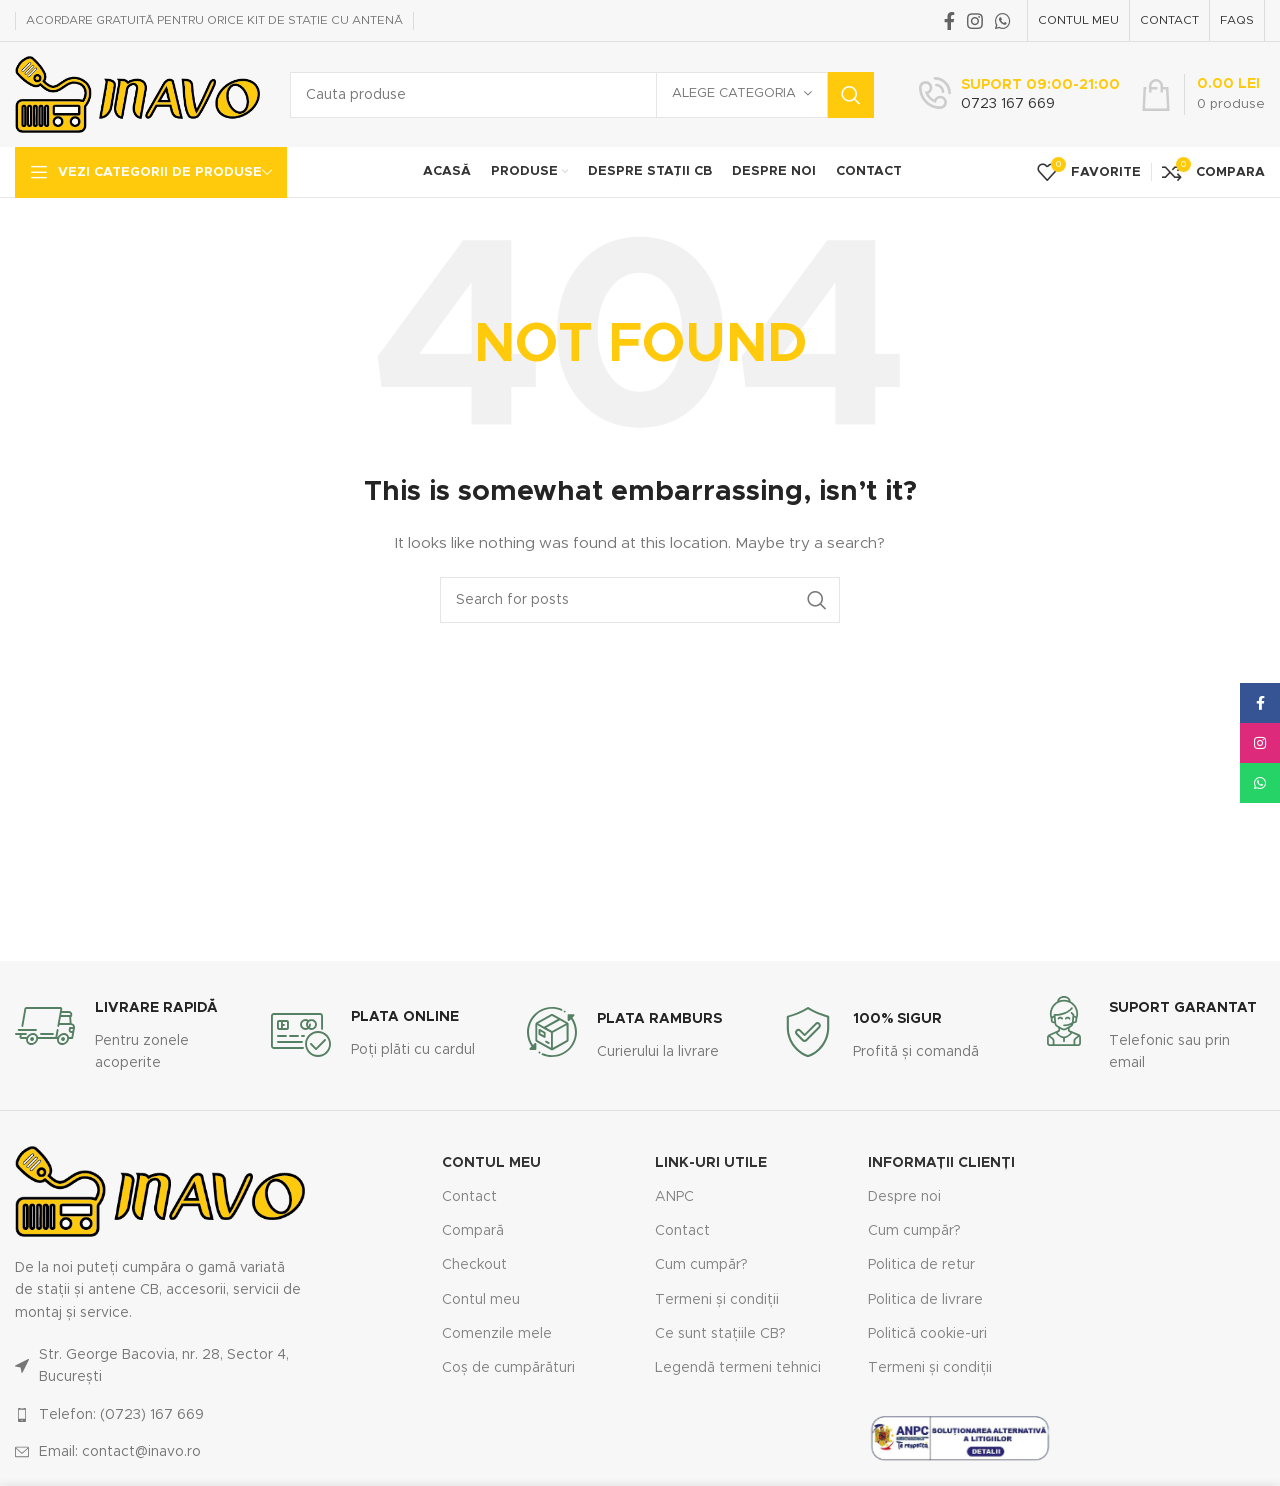 Image resolution: width=1280 pixels, height=1486 pixels. I want to click on Checkout, so click(474, 1265).